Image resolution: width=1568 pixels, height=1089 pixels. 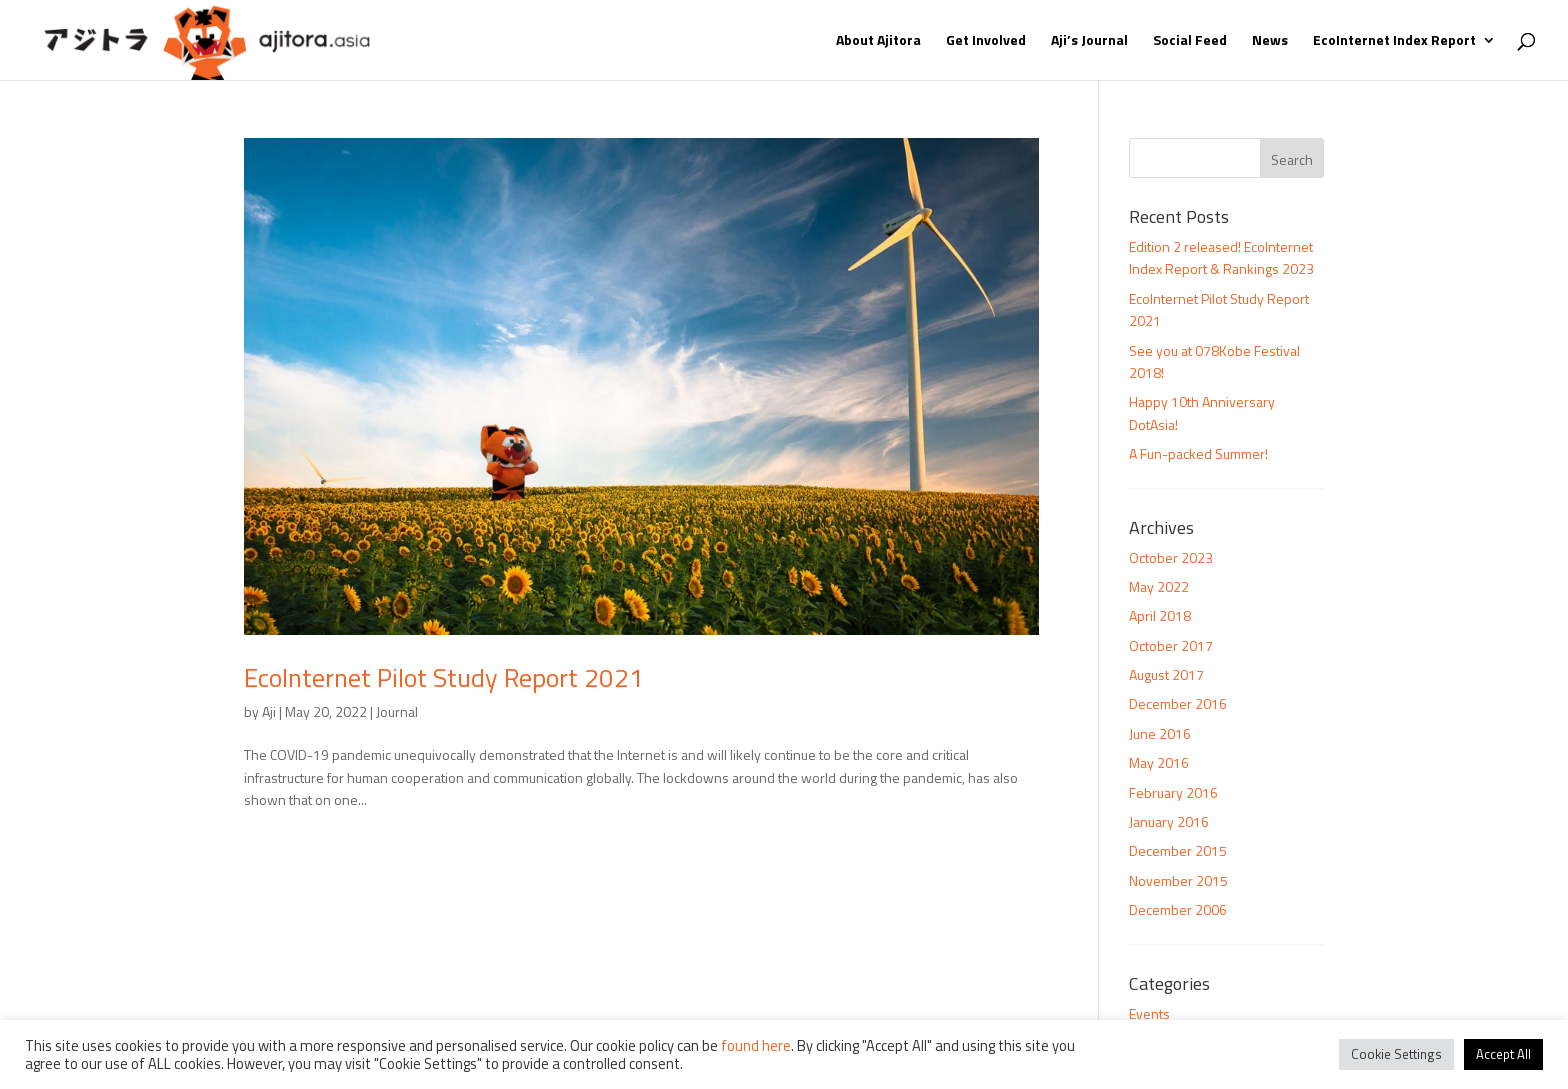 What do you see at coordinates (1198, 453) in the screenshot?
I see `A Fun-packed Summer!` at bounding box center [1198, 453].